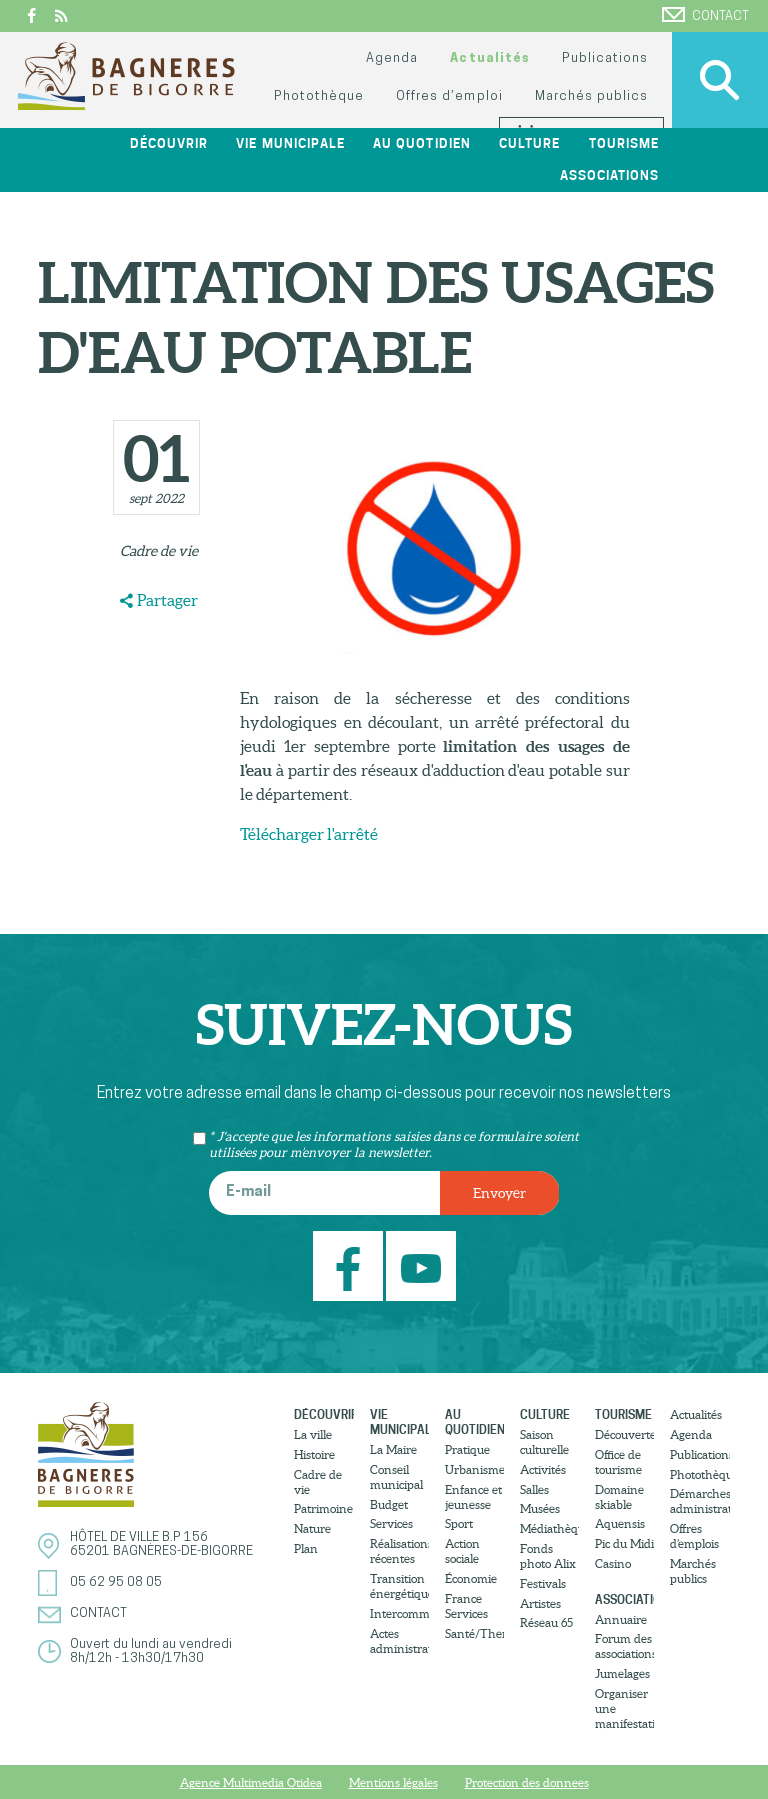 The width and height of the screenshot is (768, 1799). Describe the element at coordinates (290, 143) in the screenshot. I see `Vie municipale` at that location.